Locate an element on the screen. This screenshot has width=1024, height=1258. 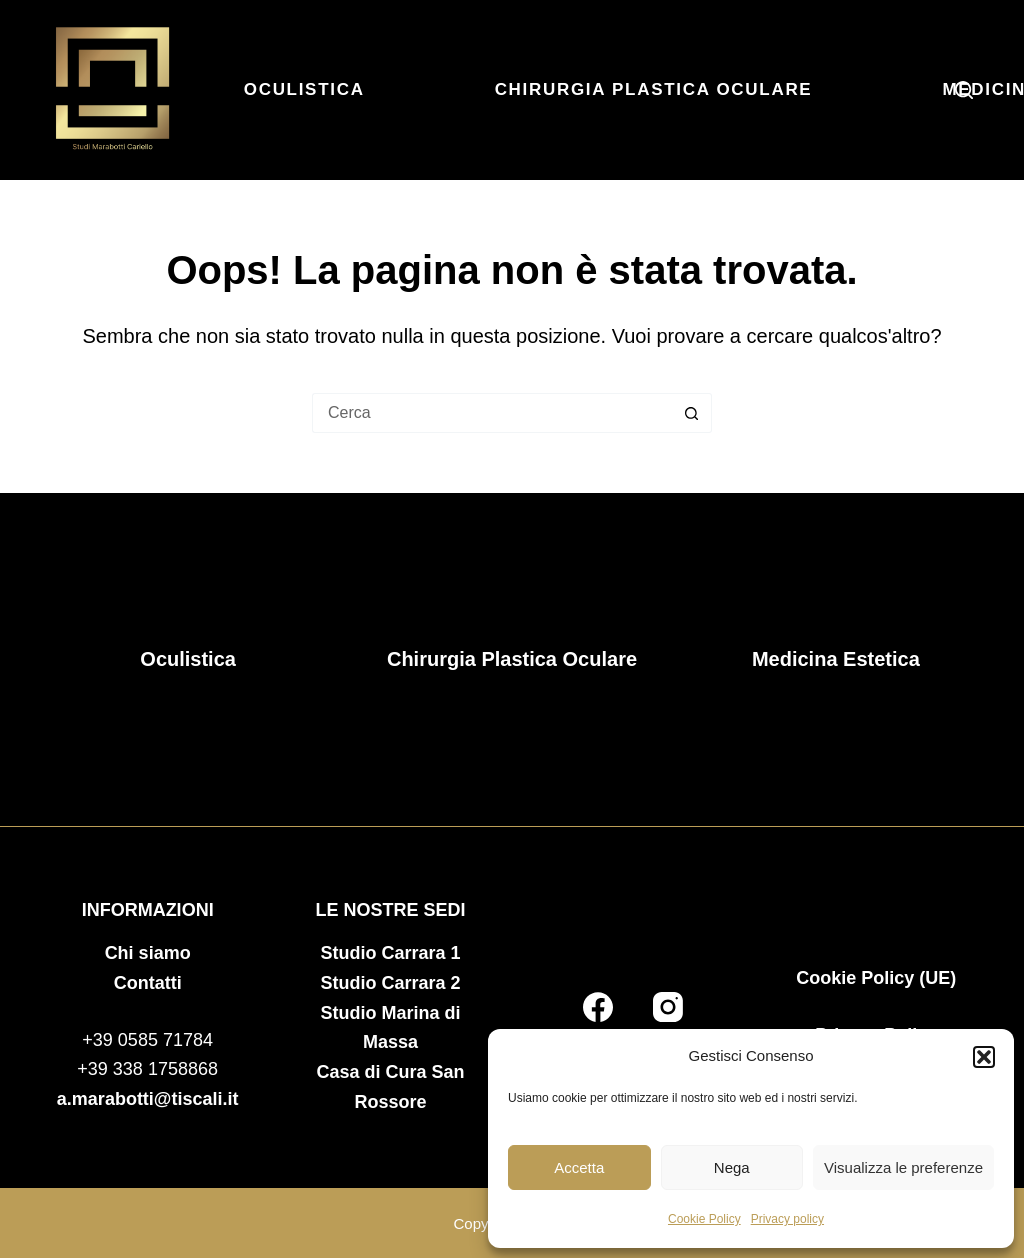
[Instagram] is located at coordinates (668, 1007).